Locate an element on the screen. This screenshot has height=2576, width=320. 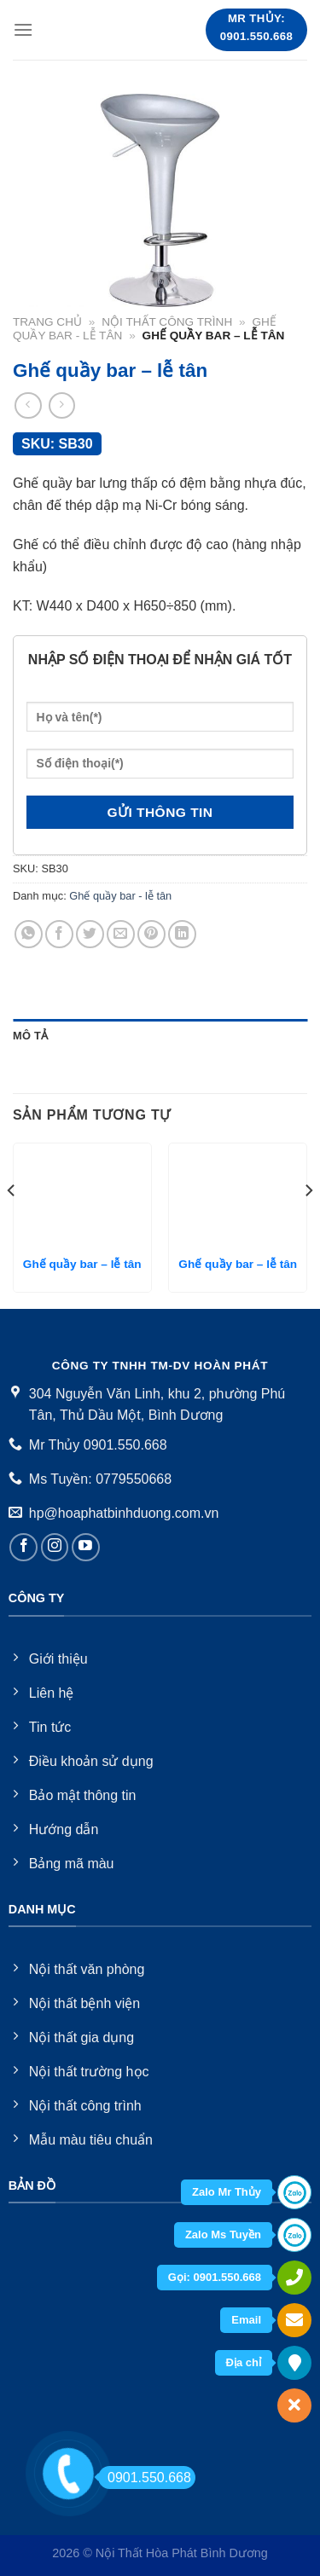
[Share on WhatsApp] is located at coordinates (29, 934).